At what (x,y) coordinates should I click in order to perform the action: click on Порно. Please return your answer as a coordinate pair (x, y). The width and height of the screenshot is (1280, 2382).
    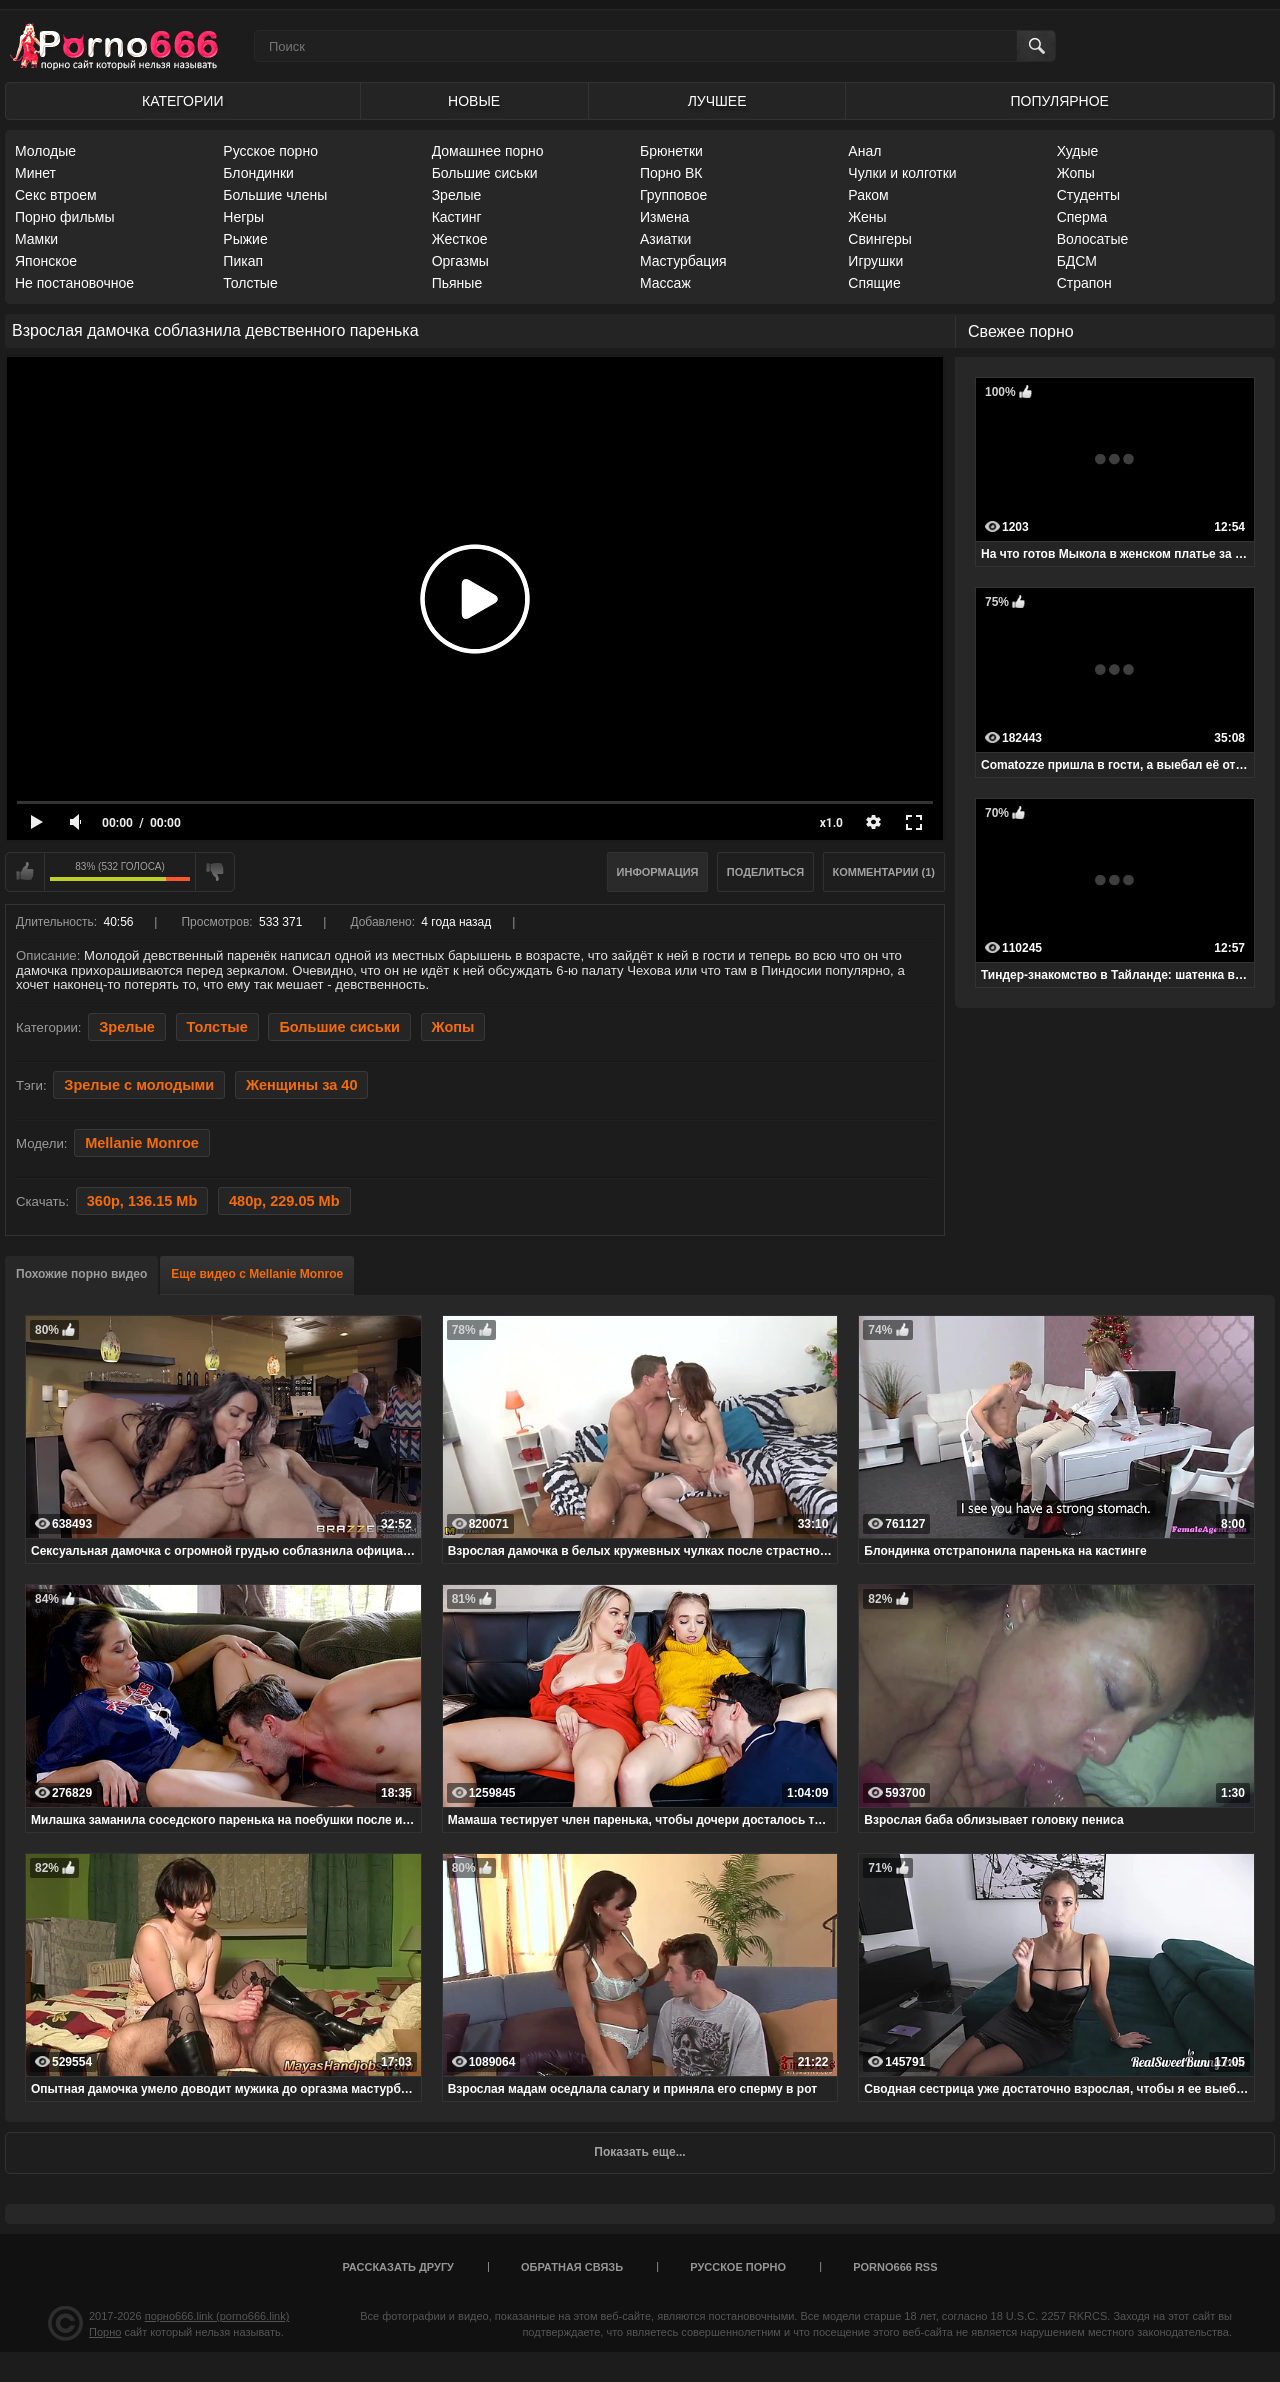
    Looking at the image, I should click on (105, 2332).